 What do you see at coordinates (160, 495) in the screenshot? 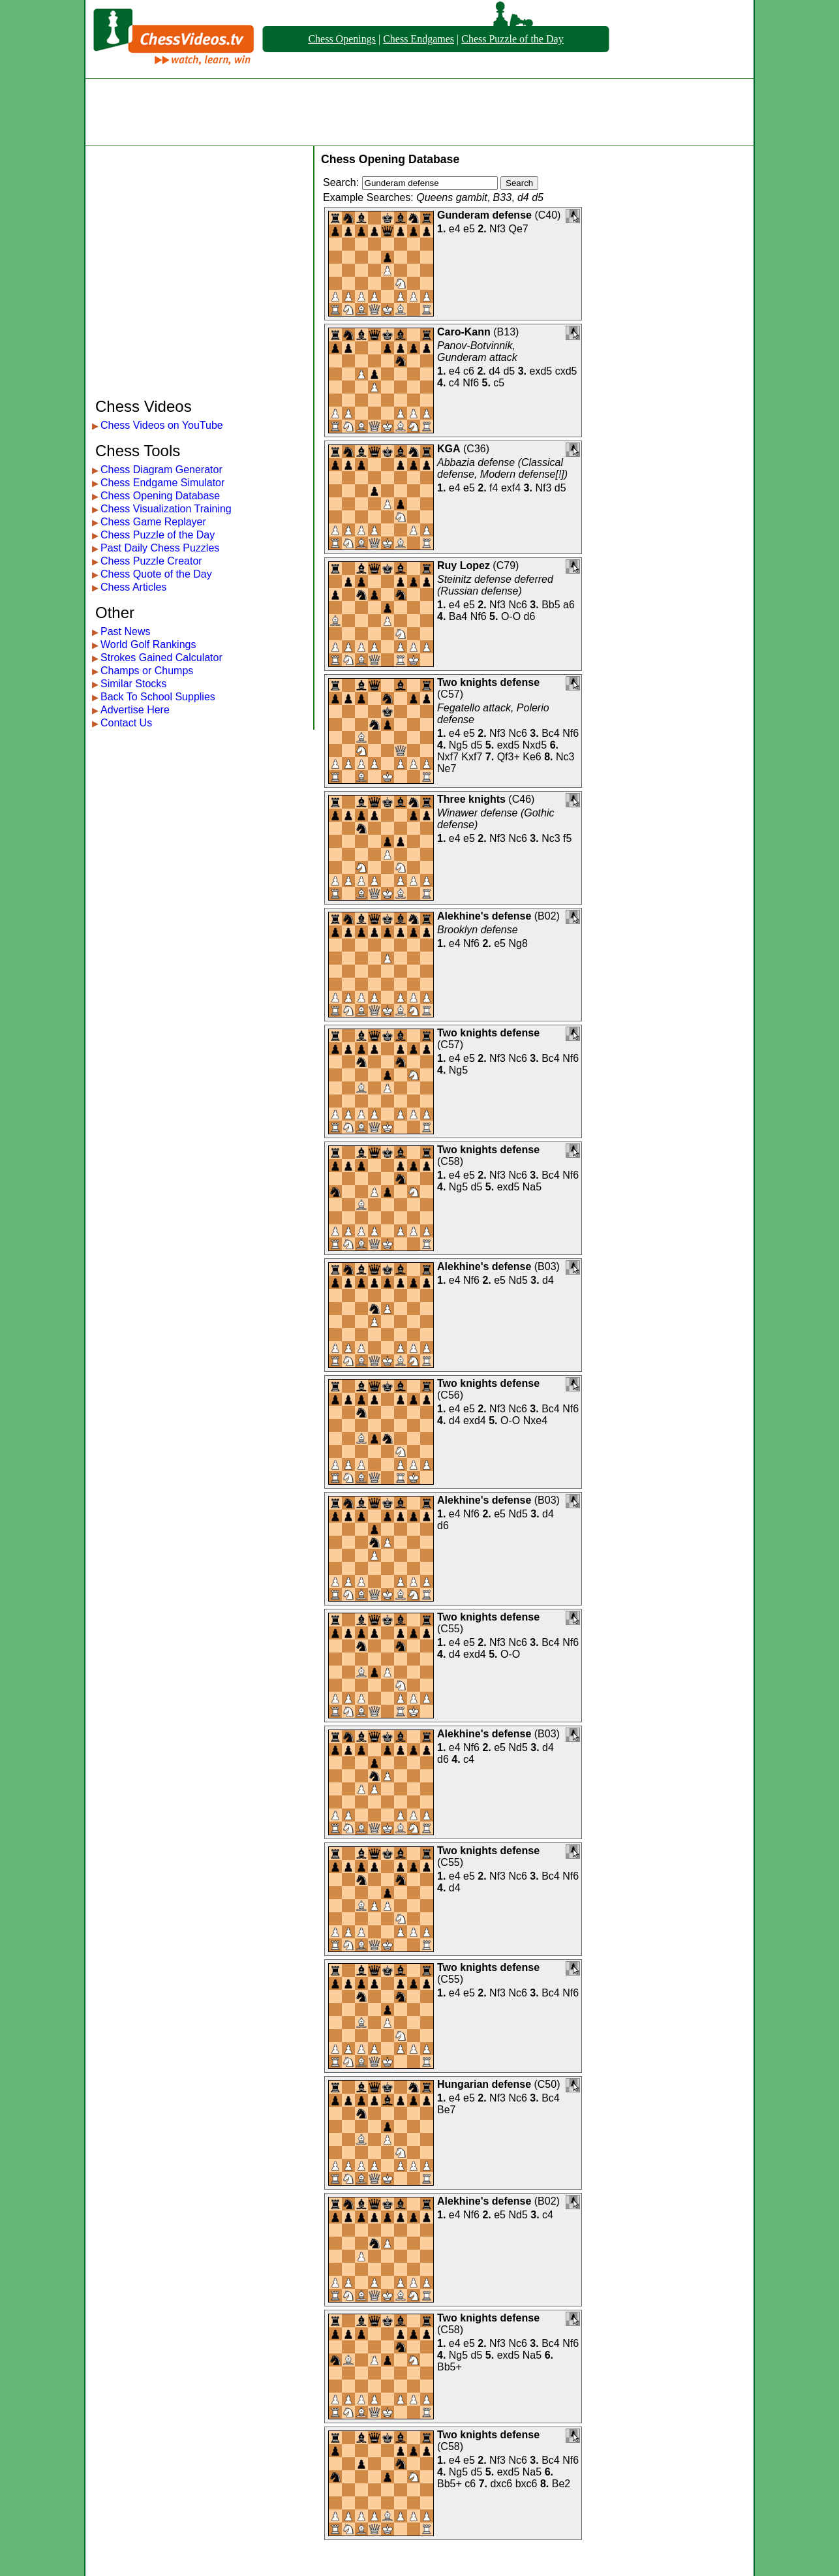
I see `Chess Opening Database` at bounding box center [160, 495].